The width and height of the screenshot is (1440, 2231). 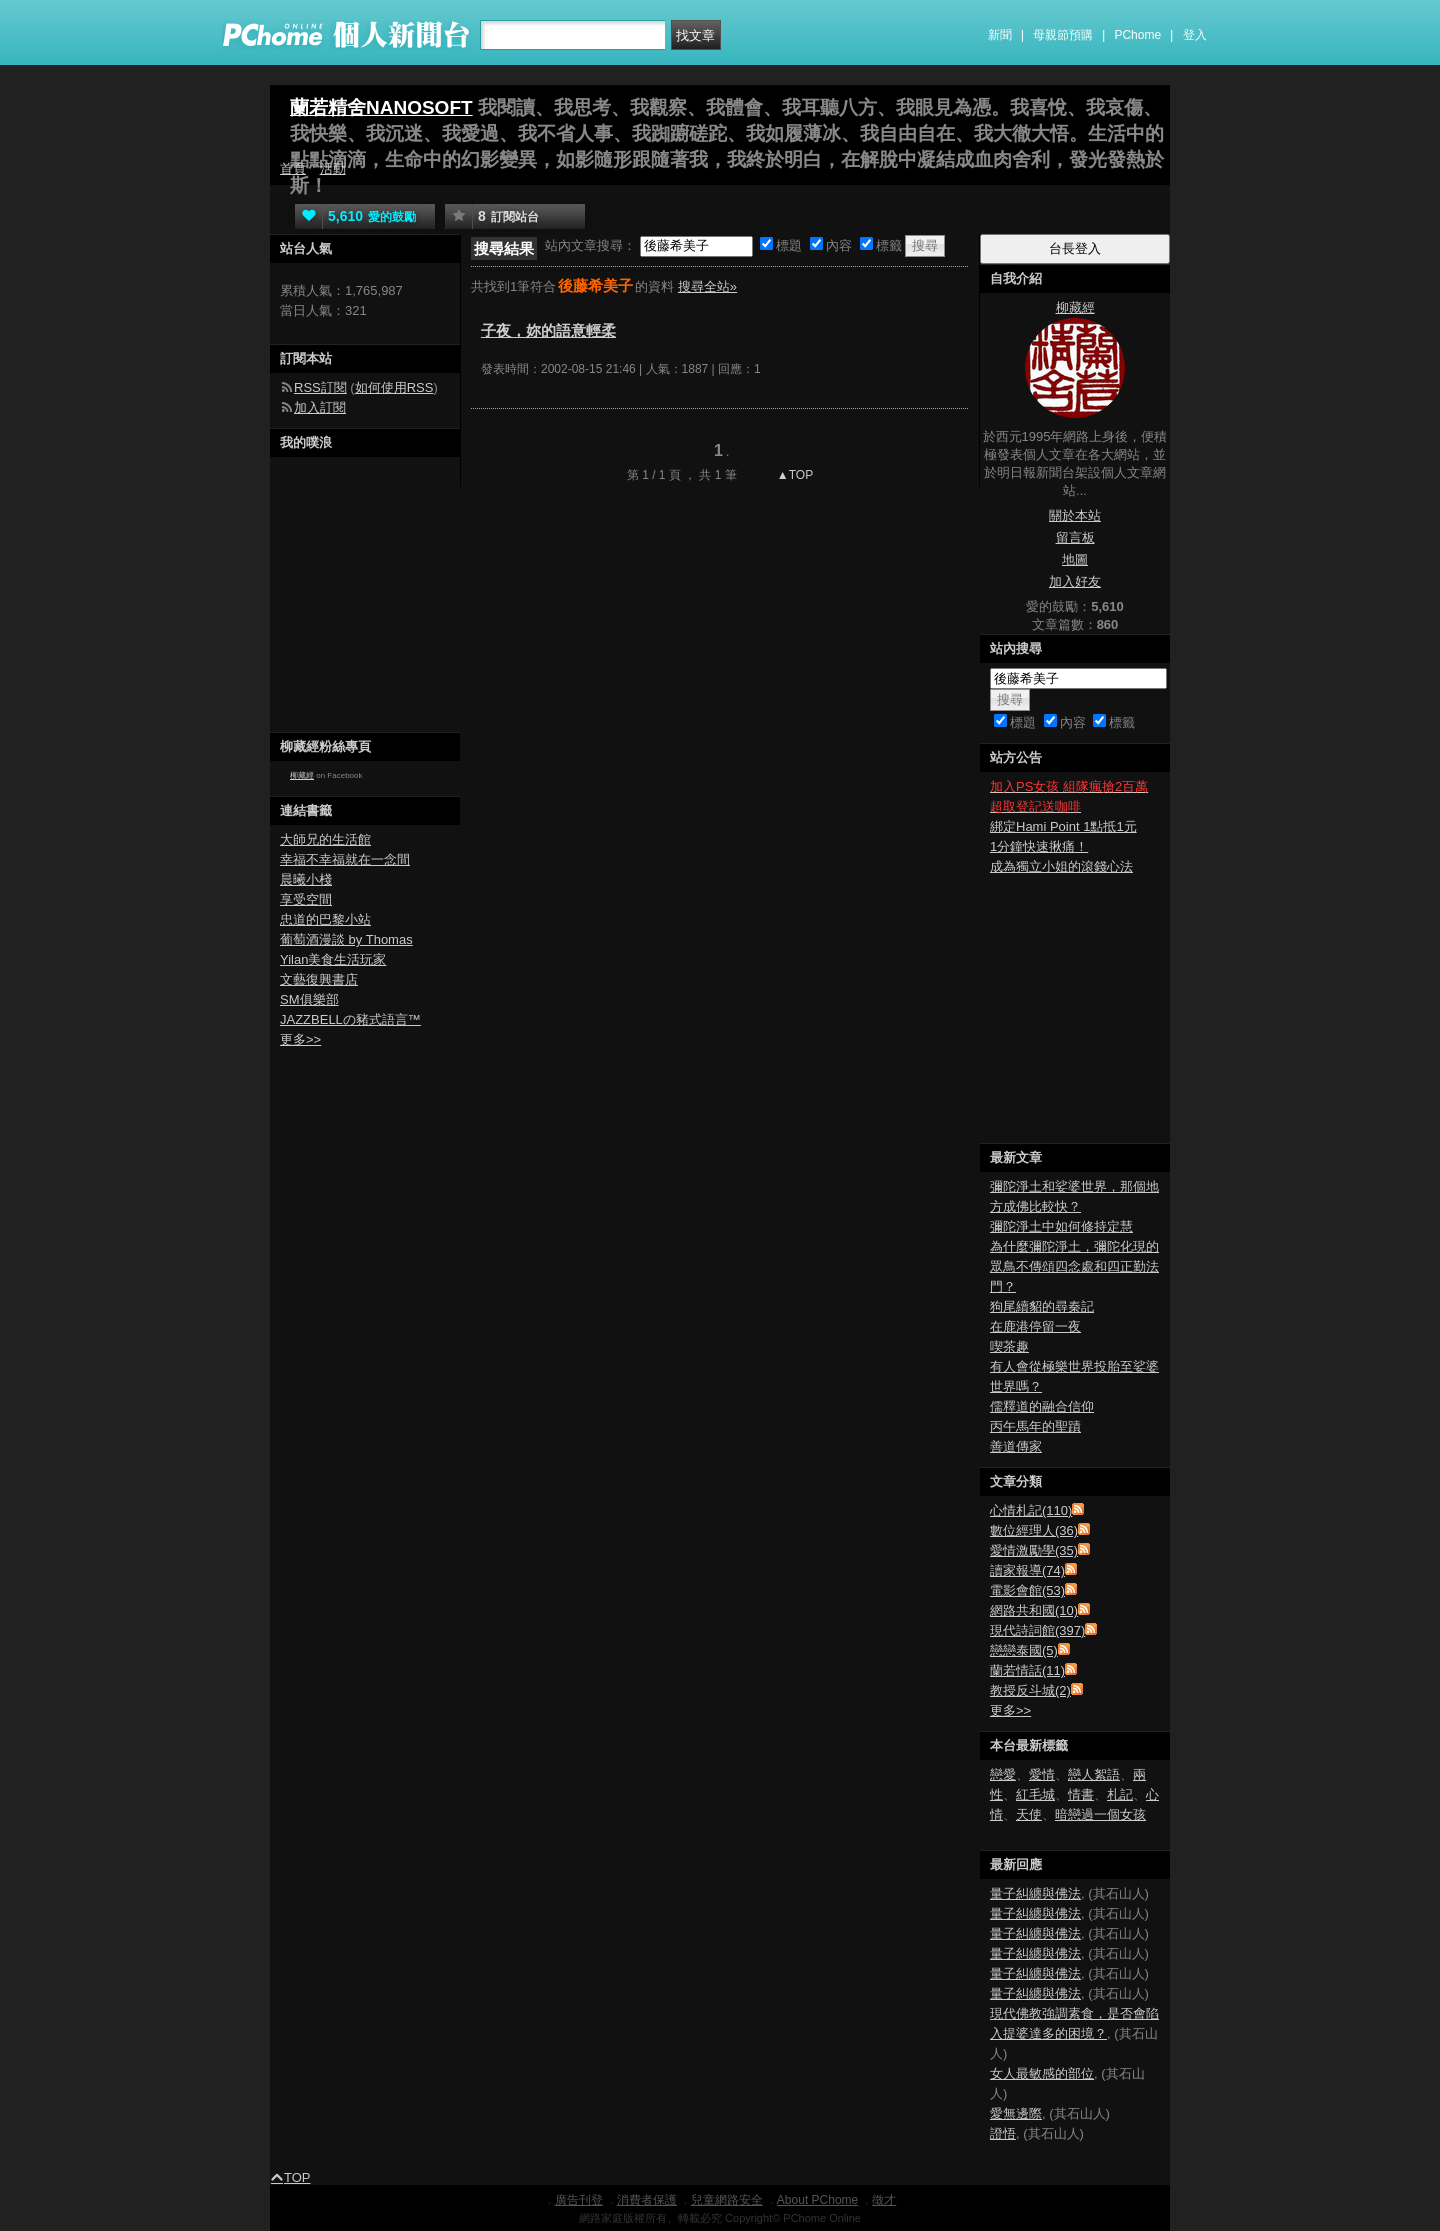 I want to click on 更多, so click(x=1010, y=1710).